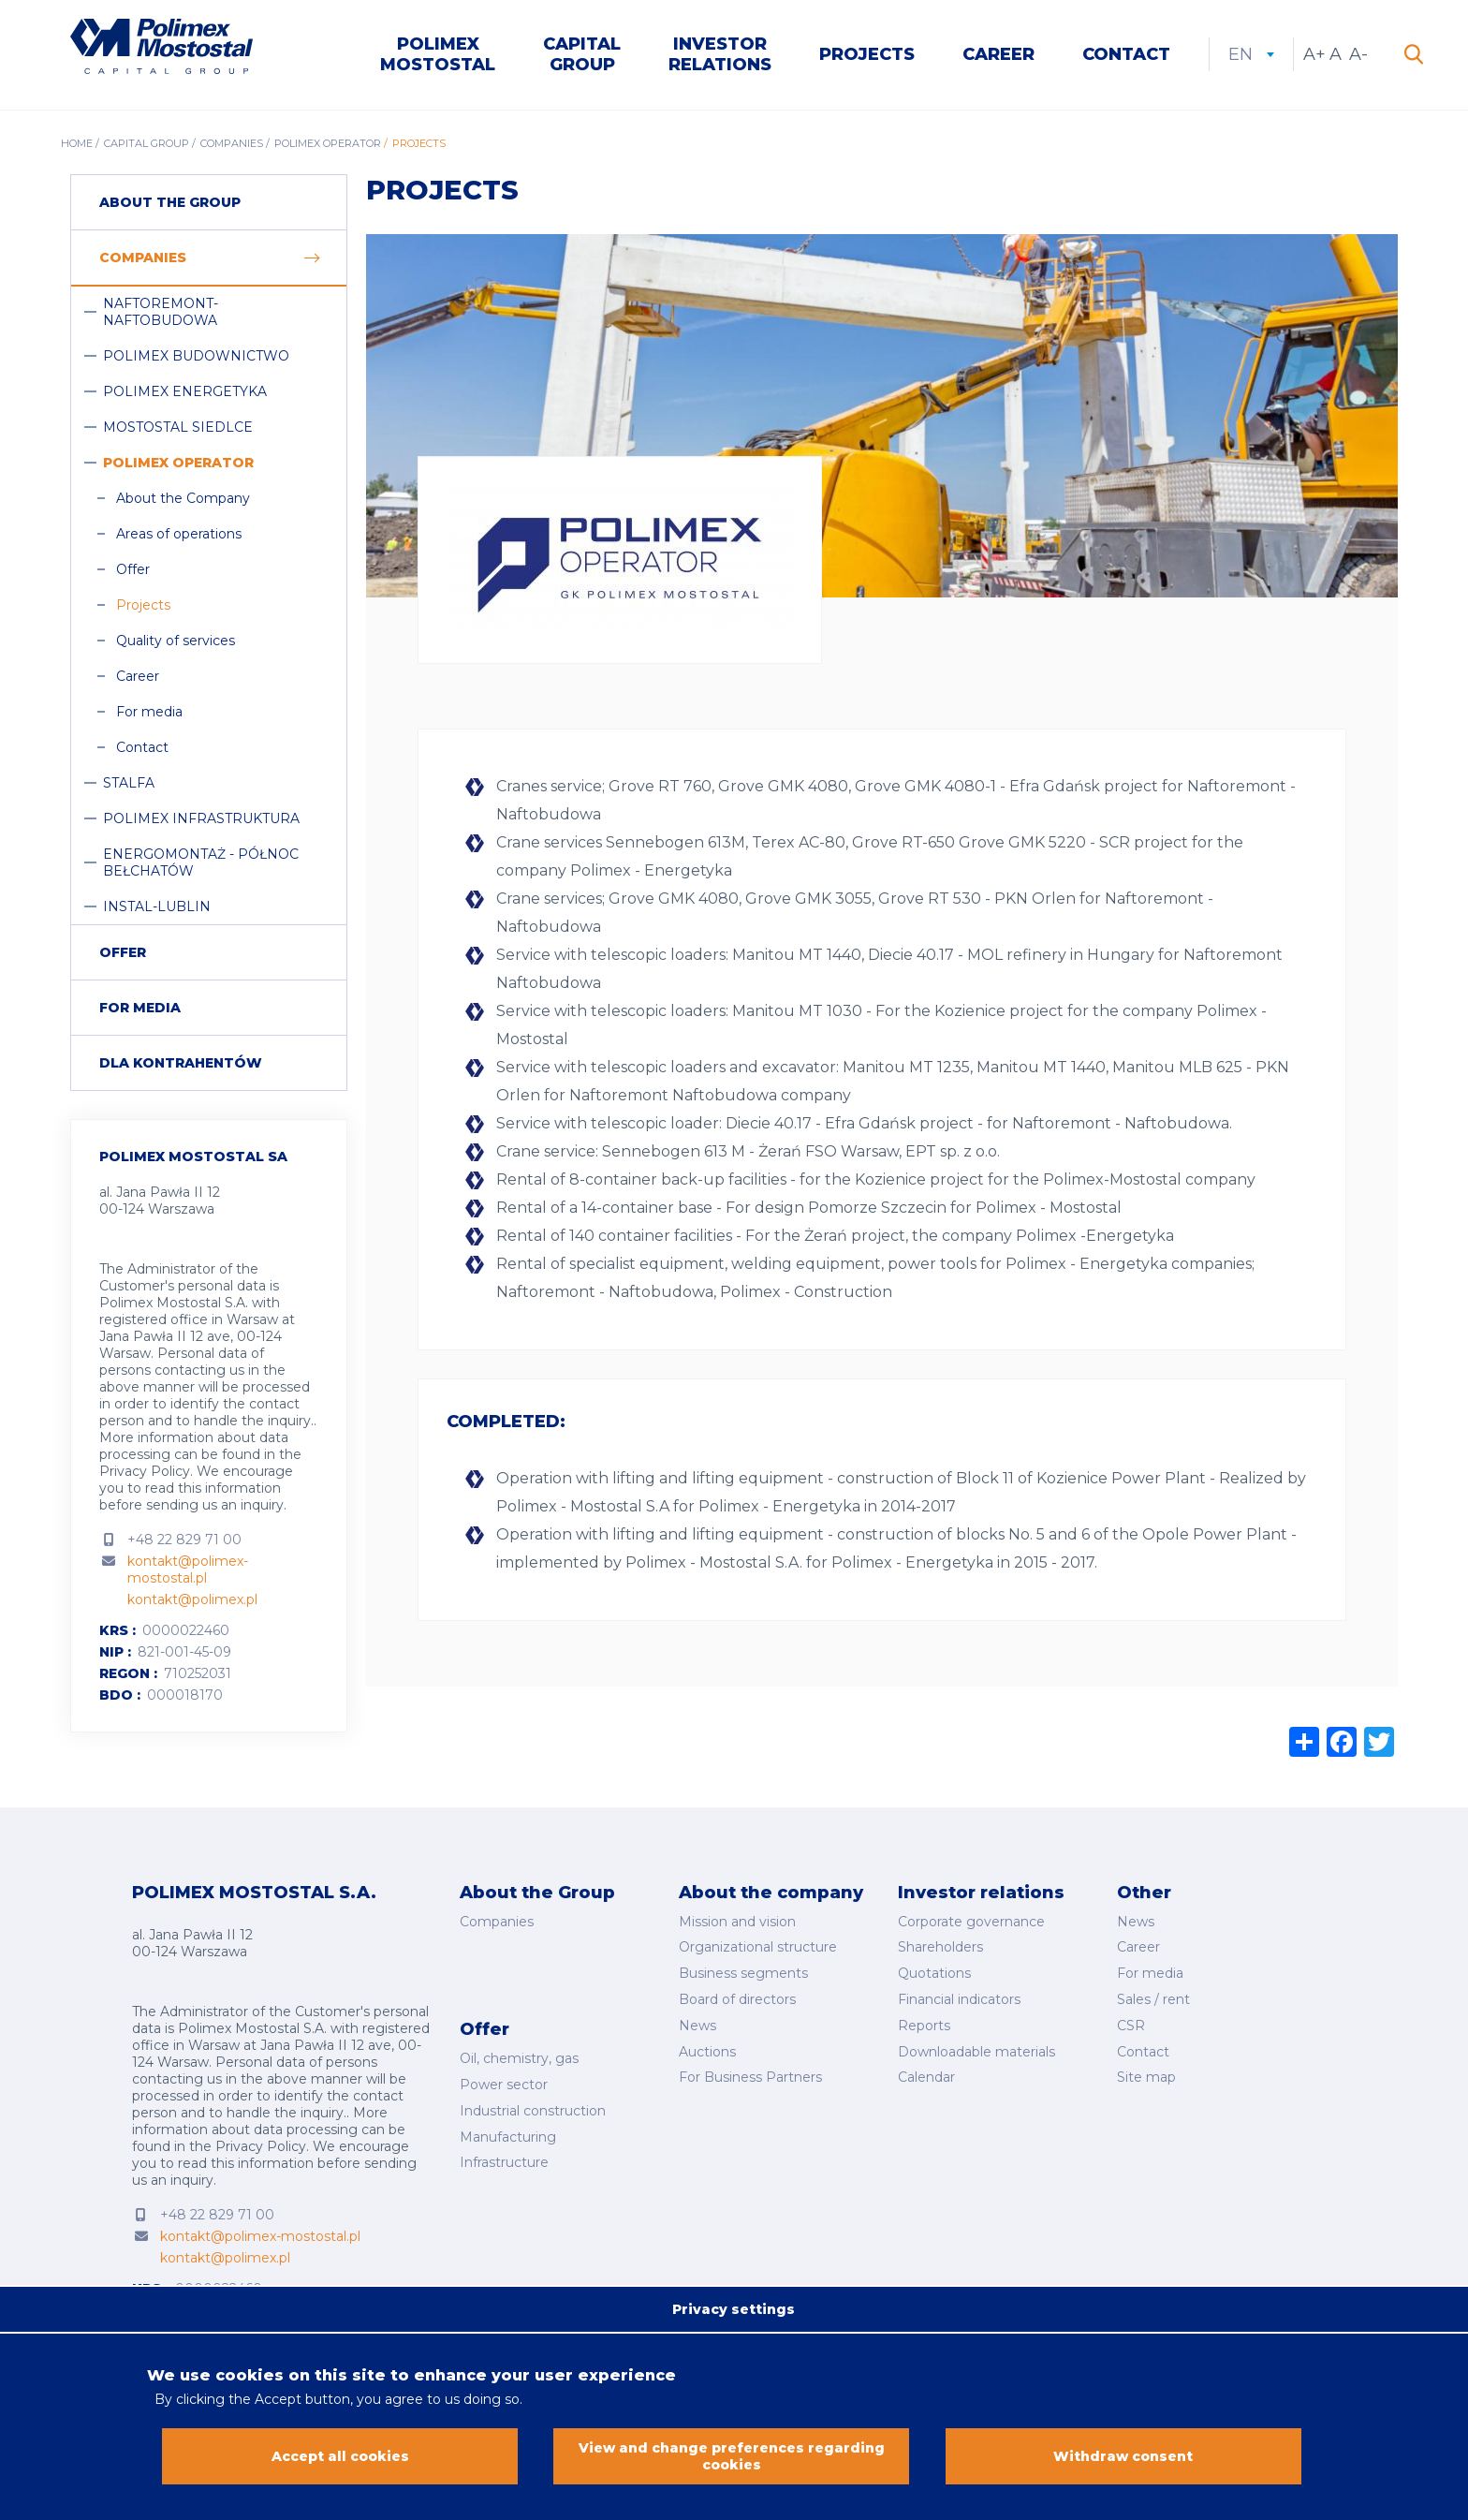 Image resolution: width=1468 pixels, height=2520 pixels. What do you see at coordinates (128, 782) in the screenshot?
I see `Stalfa` at bounding box center [128, 782].